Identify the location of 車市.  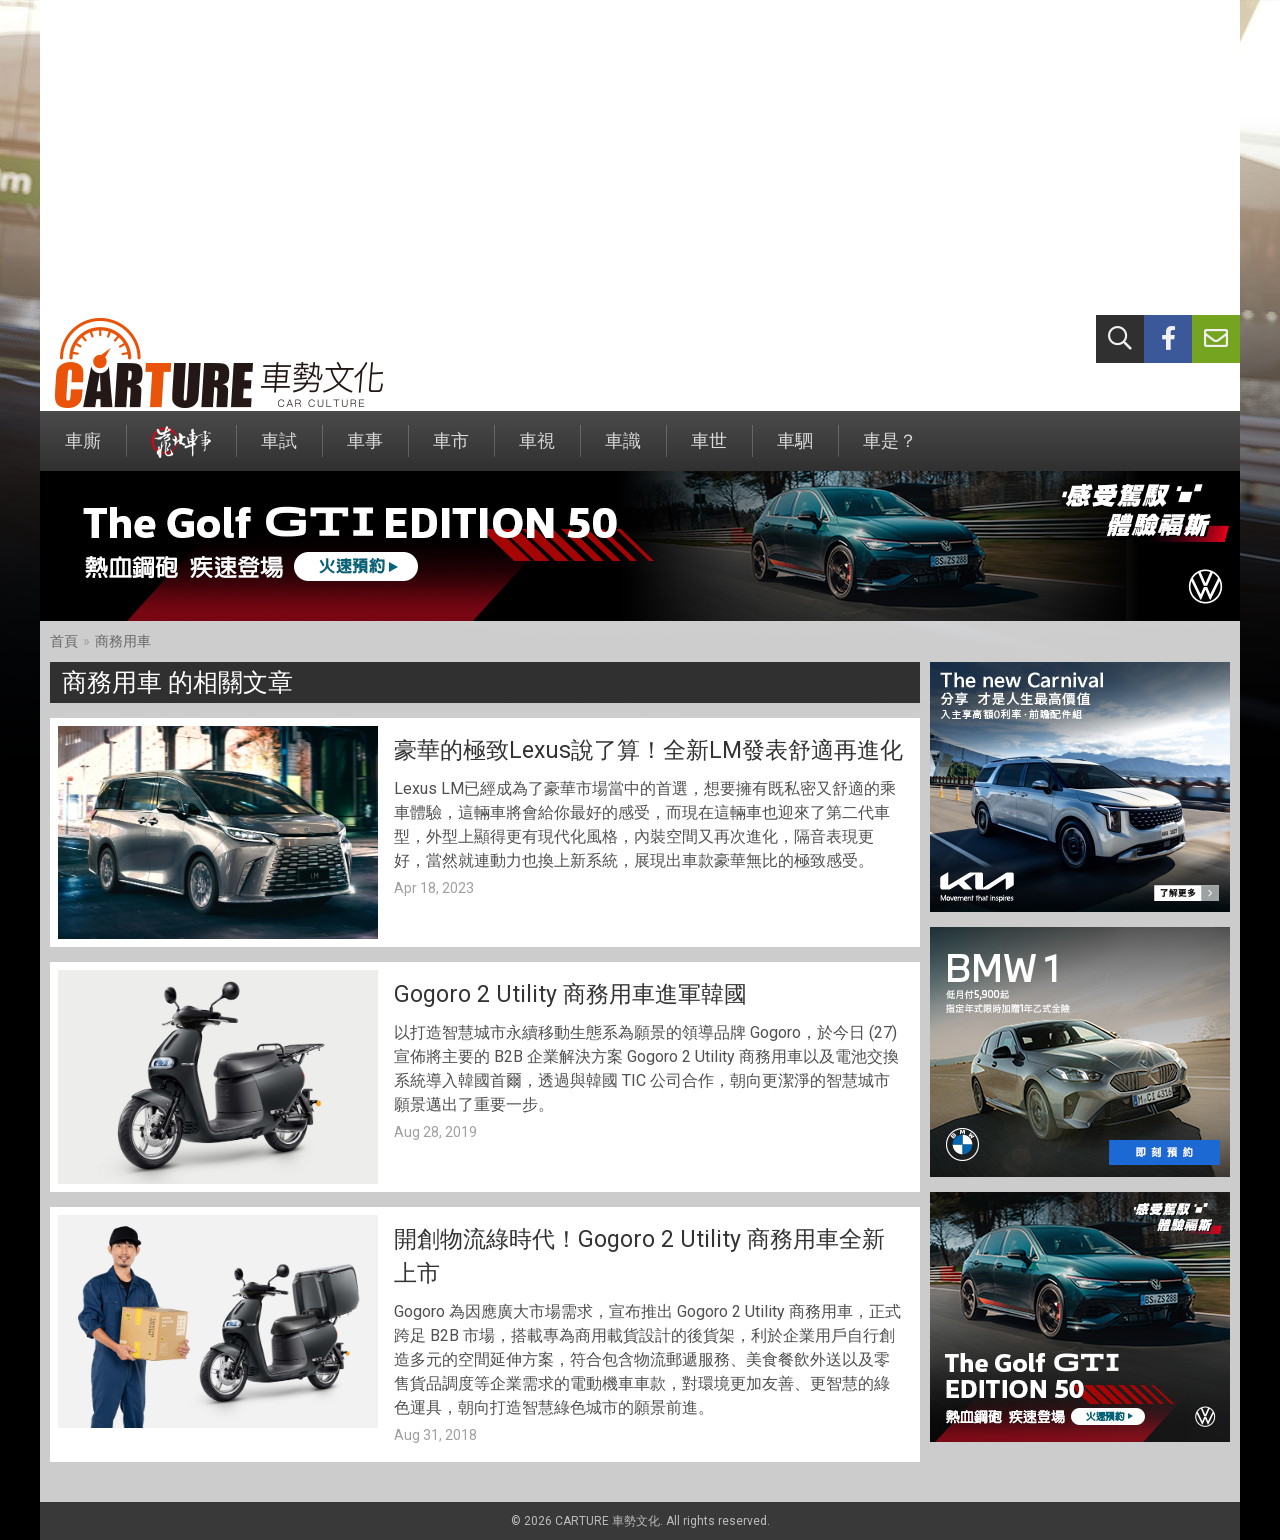
(451, 450).